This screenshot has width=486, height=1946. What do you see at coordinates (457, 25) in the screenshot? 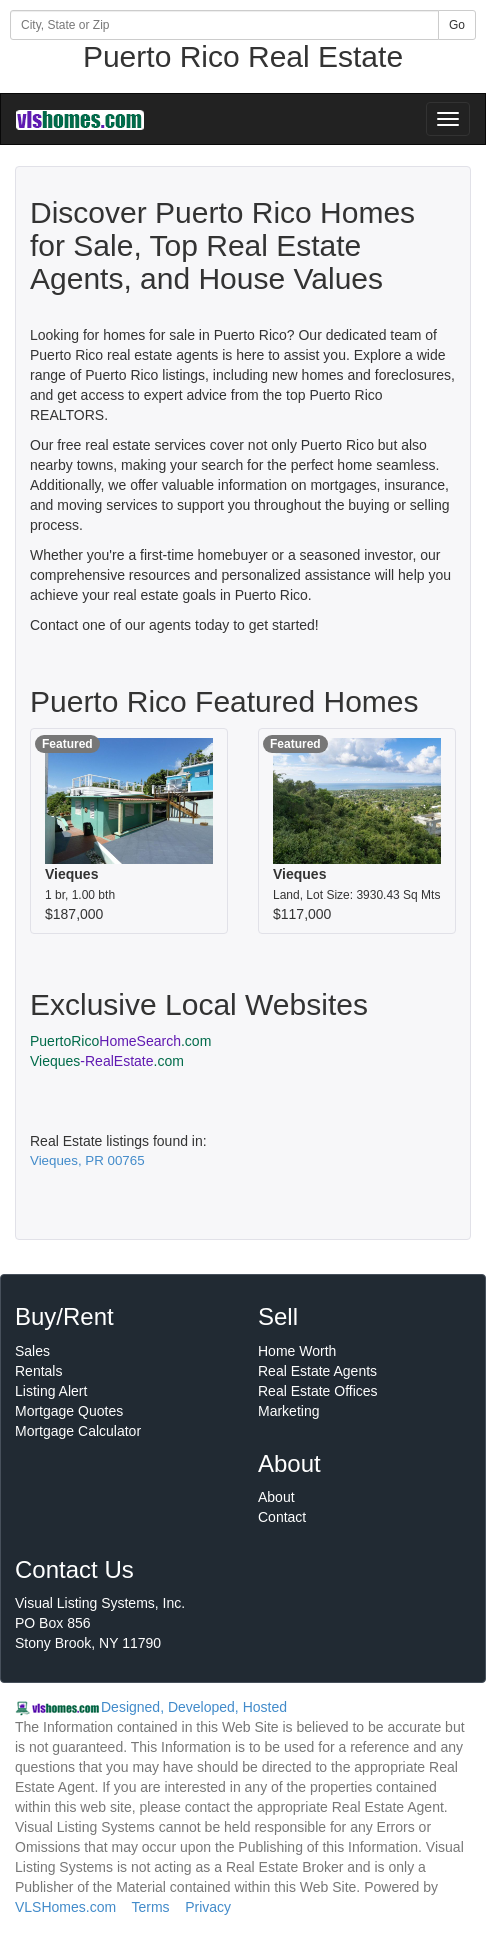
I see `Go` at bounding box center [457, 25].